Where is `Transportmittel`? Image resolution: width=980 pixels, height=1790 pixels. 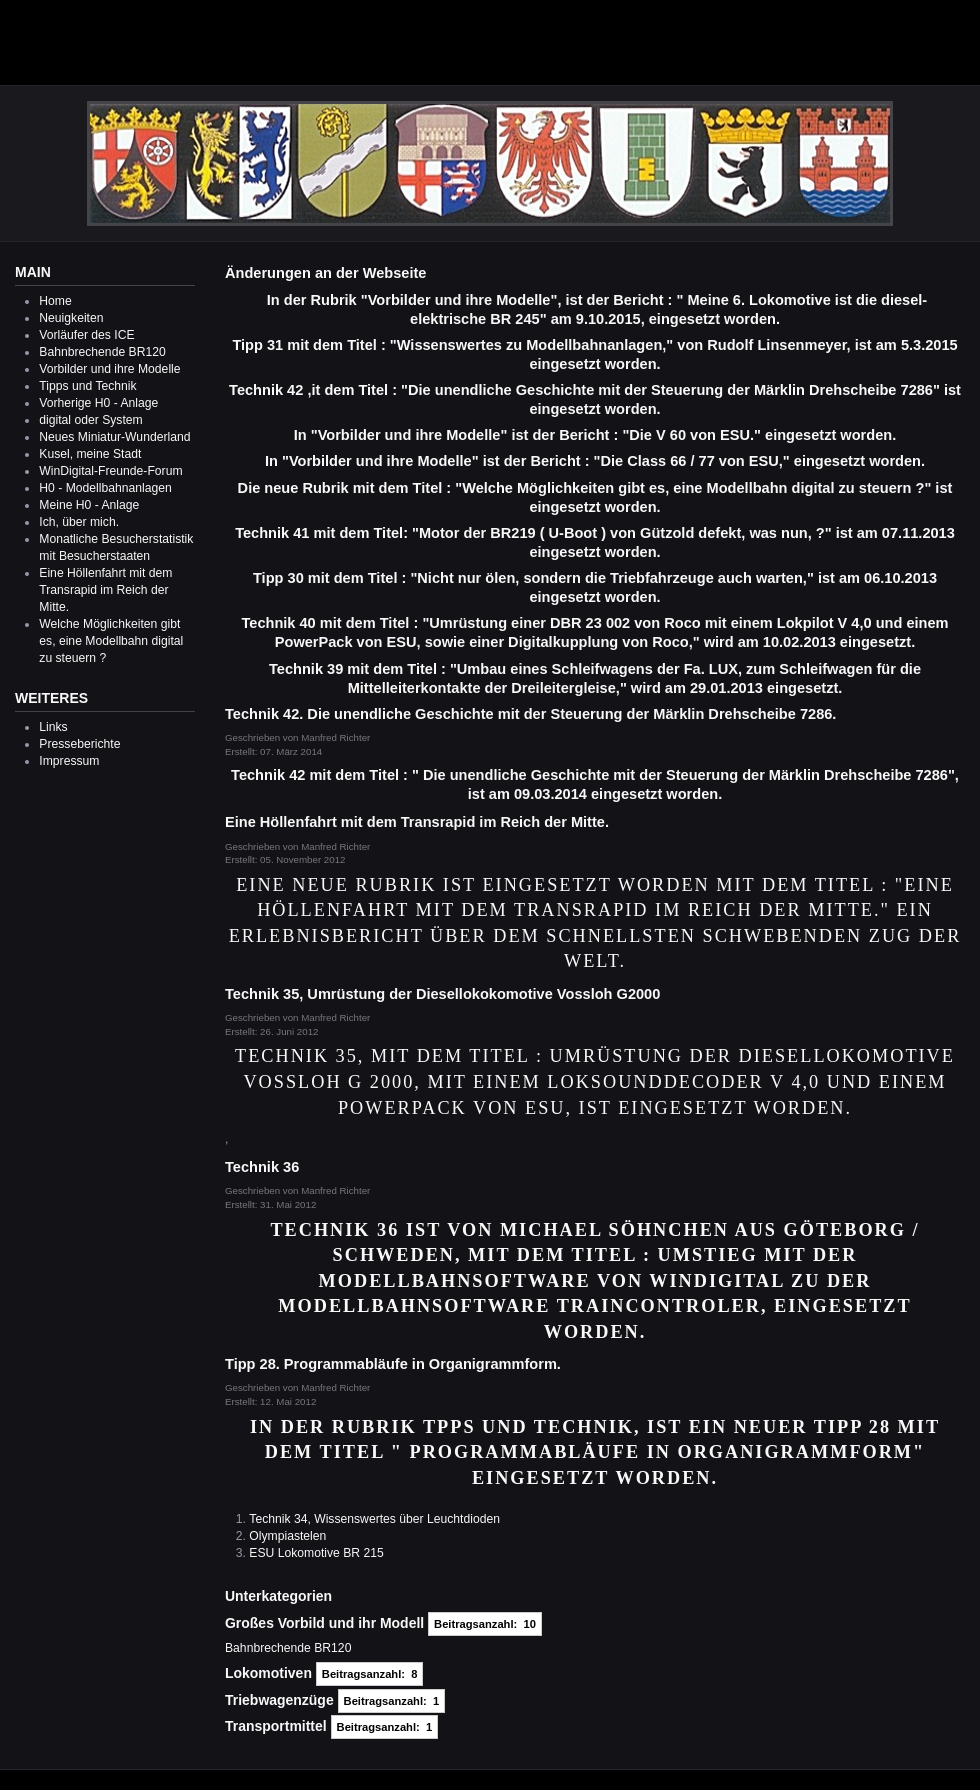
Transportmittel is located at coordinates (276, 1726).